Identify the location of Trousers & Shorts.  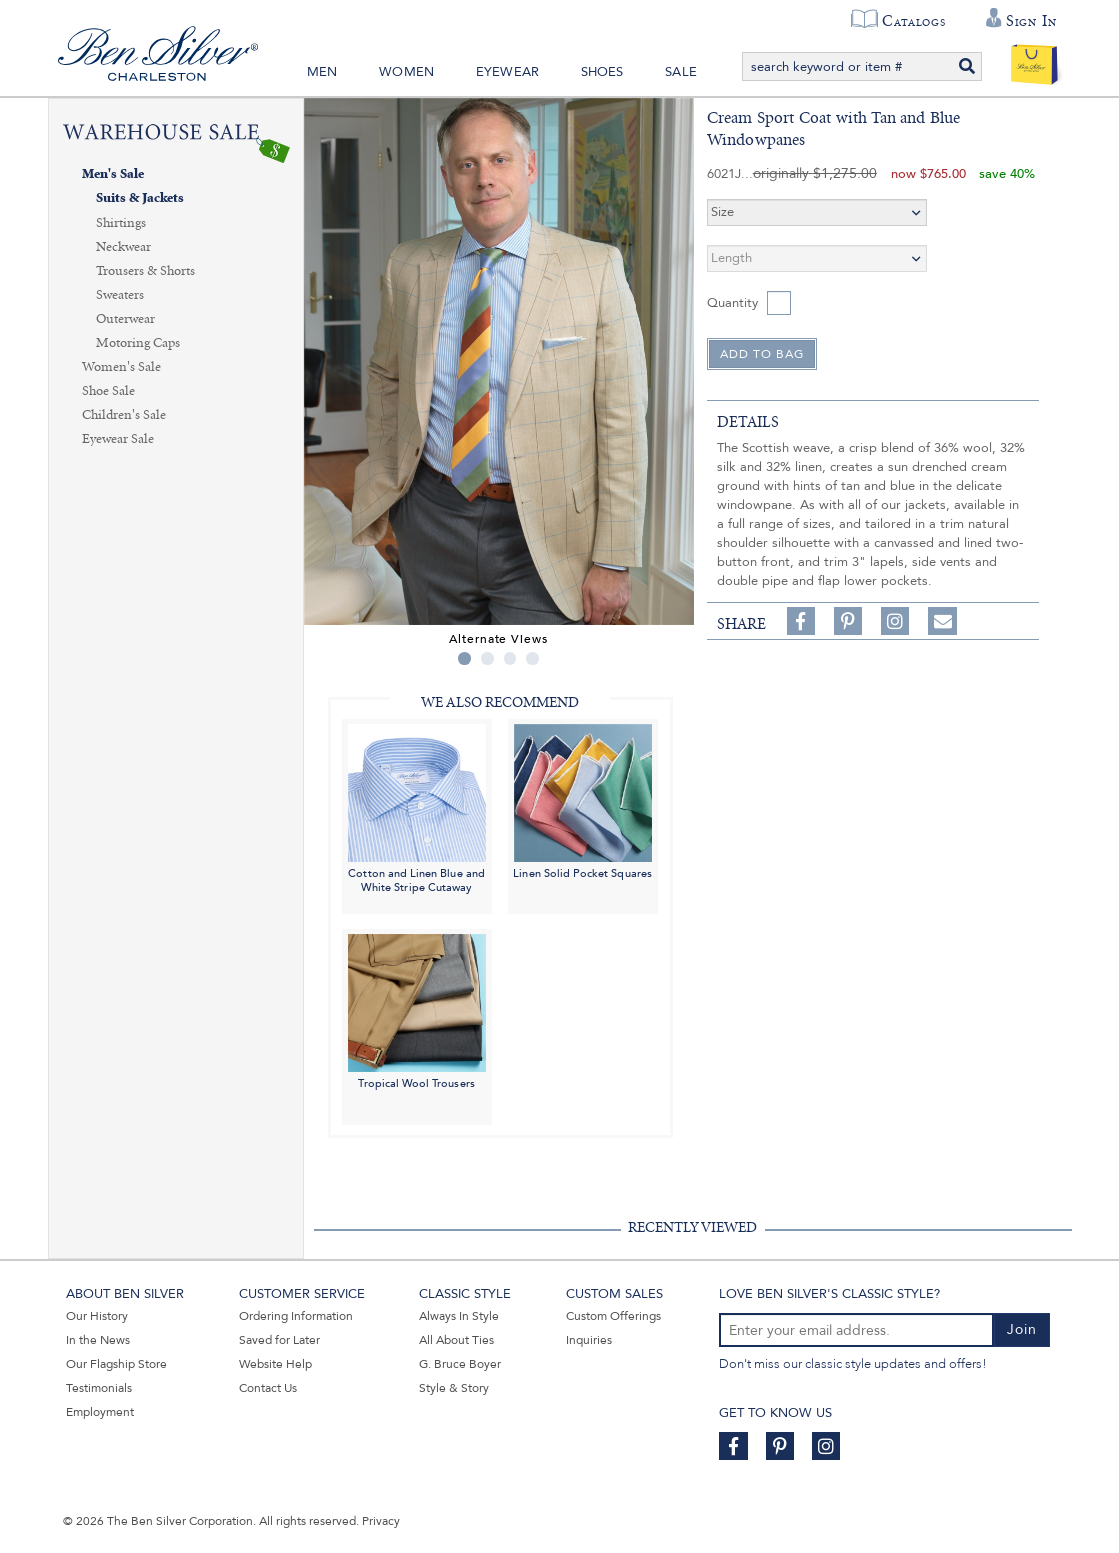
(145, 271).